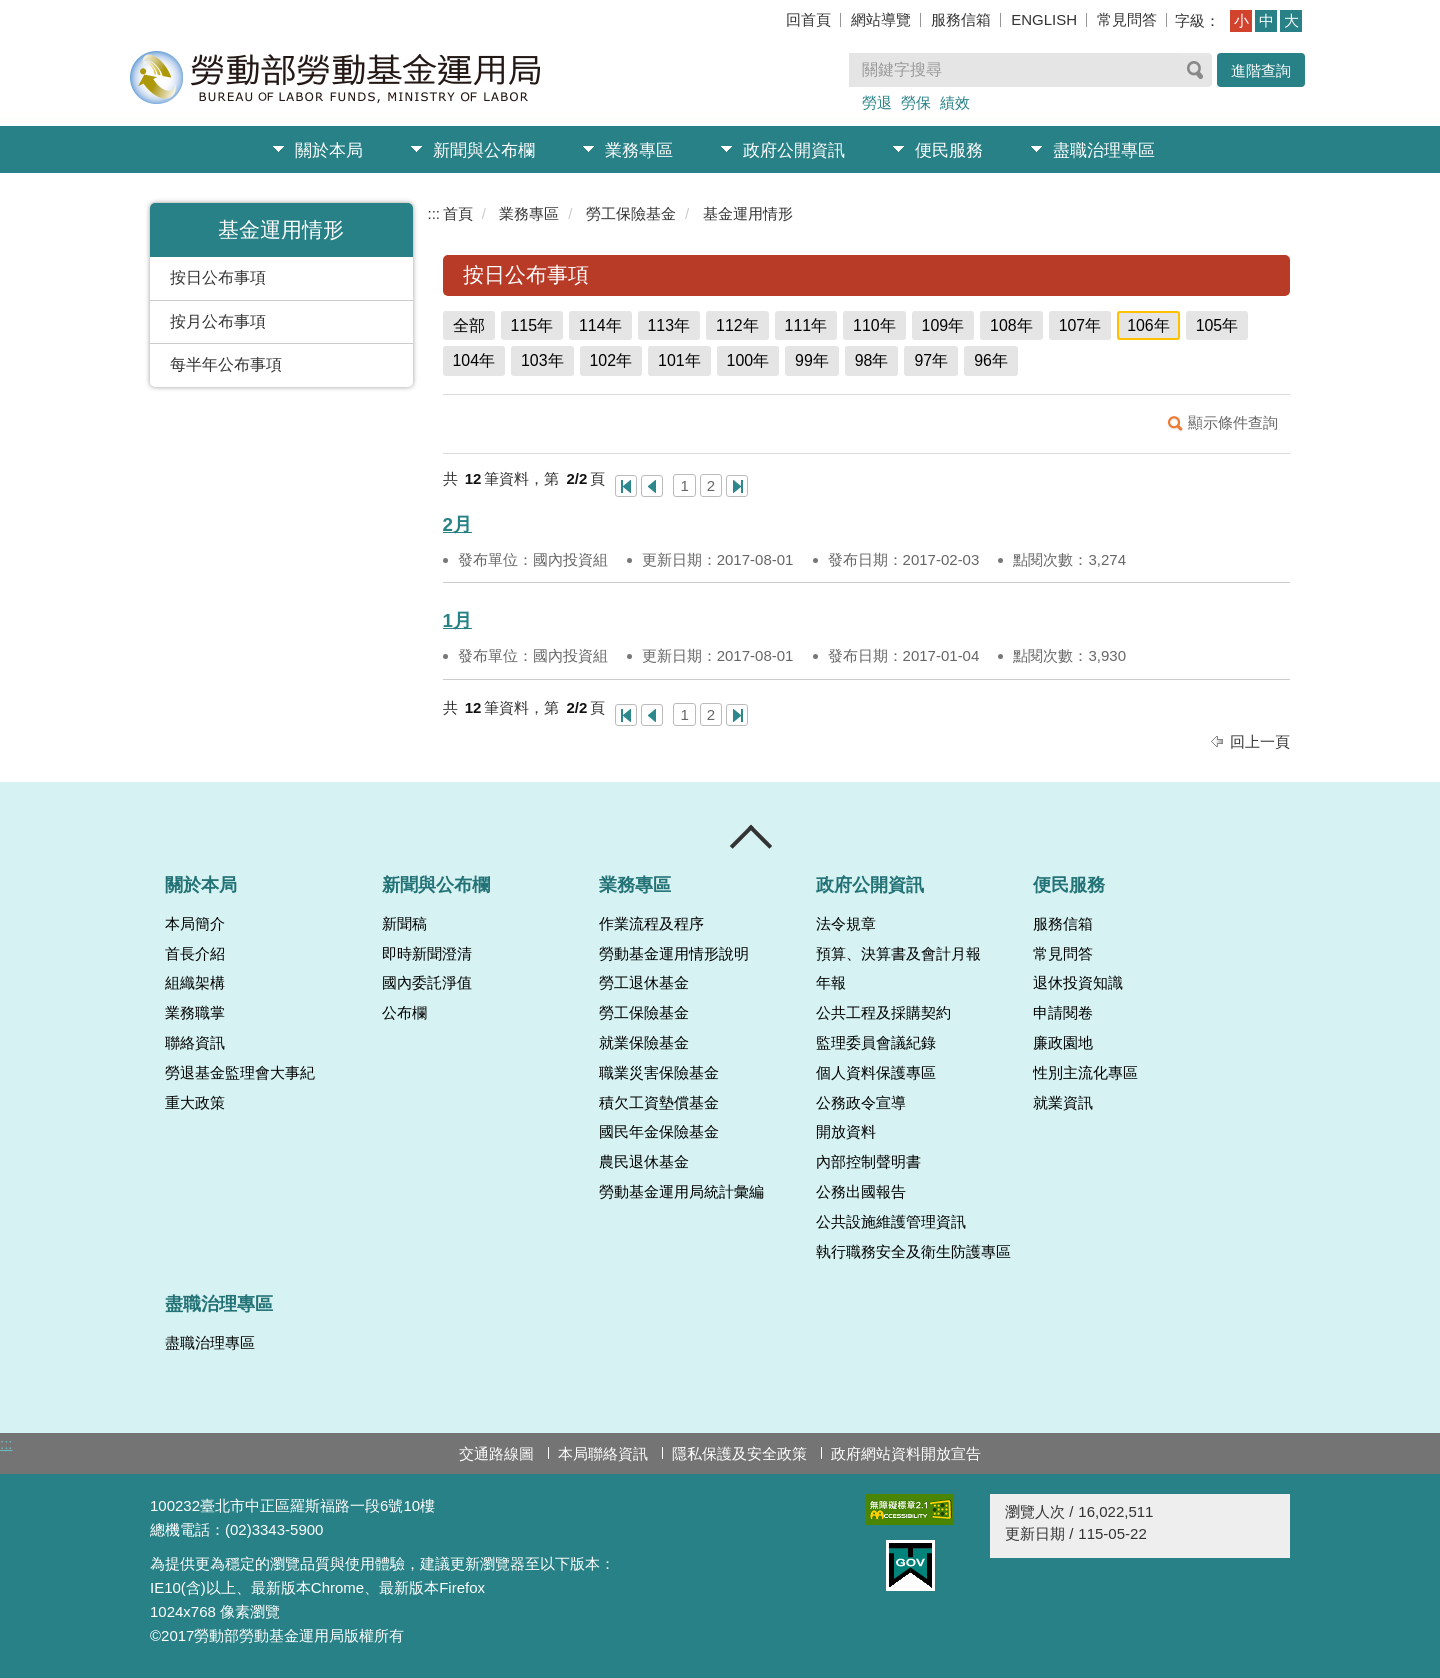 The height and width of the screenshot is (1678, 1440). Describe the element at coordinates (1063, 1103) in the screenshot. I see `就業資訊` at that location.